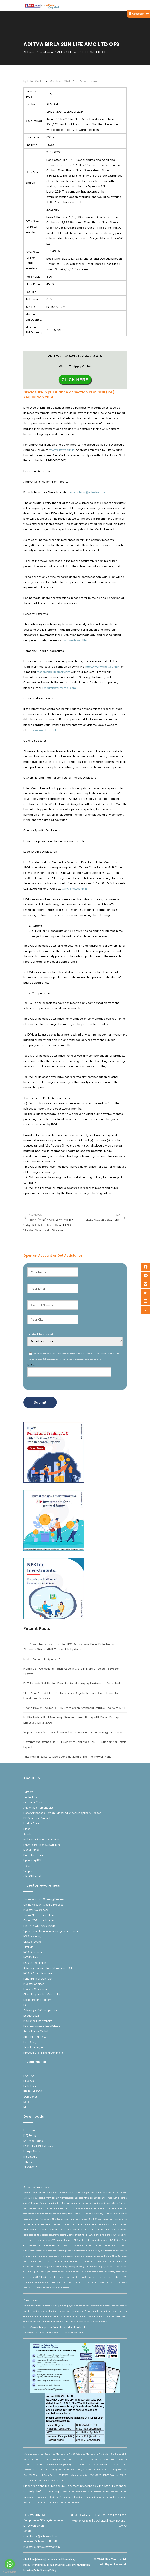 The width and height of the screenshot is (150, 2576). I want to click on Update email id & income range online mode, so click(51, 1931).